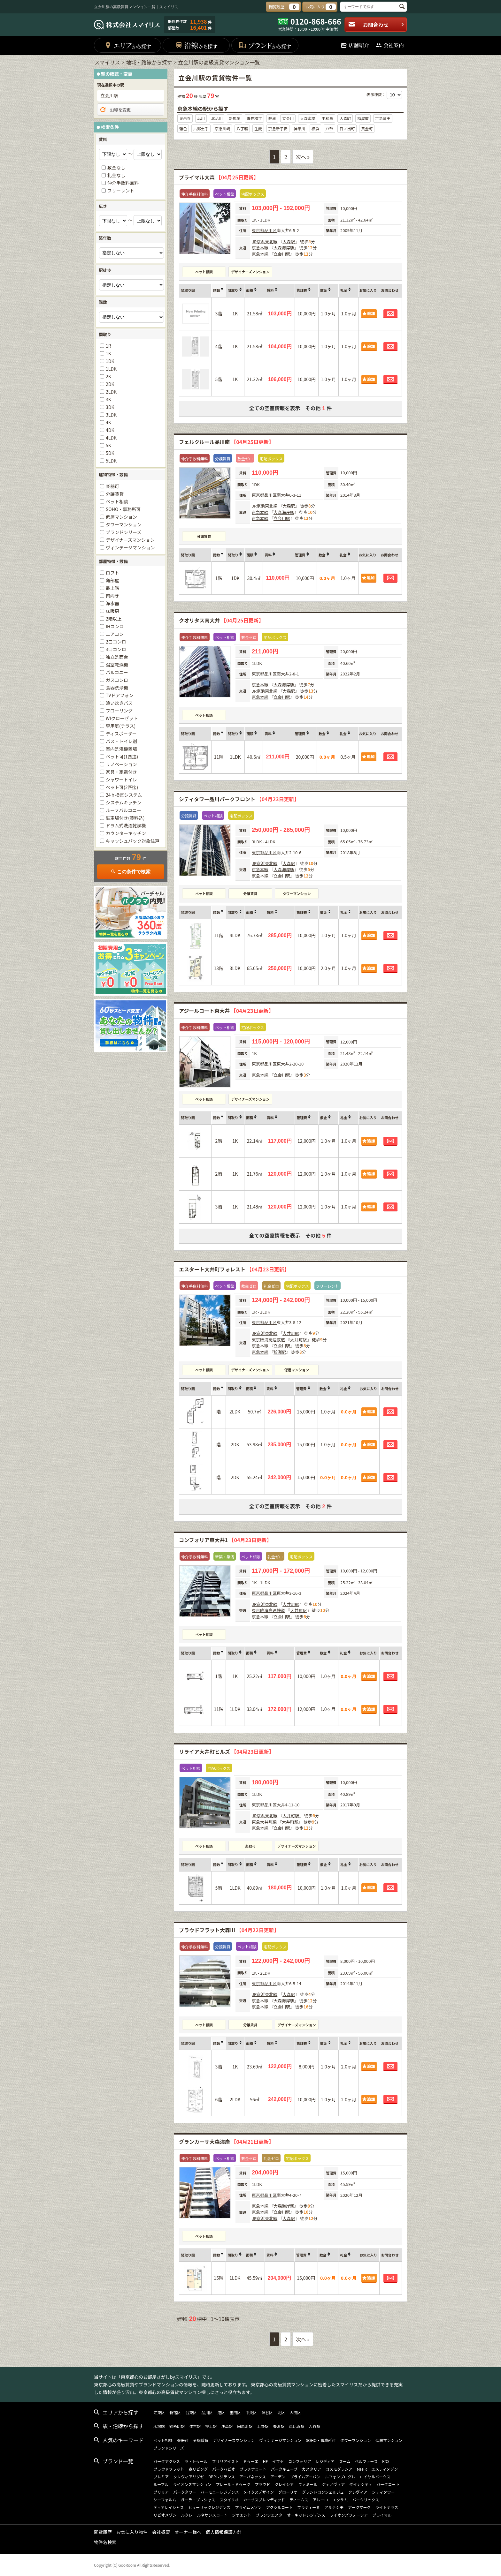  I want to click on ブランドシリーズ, so click(123, 532).